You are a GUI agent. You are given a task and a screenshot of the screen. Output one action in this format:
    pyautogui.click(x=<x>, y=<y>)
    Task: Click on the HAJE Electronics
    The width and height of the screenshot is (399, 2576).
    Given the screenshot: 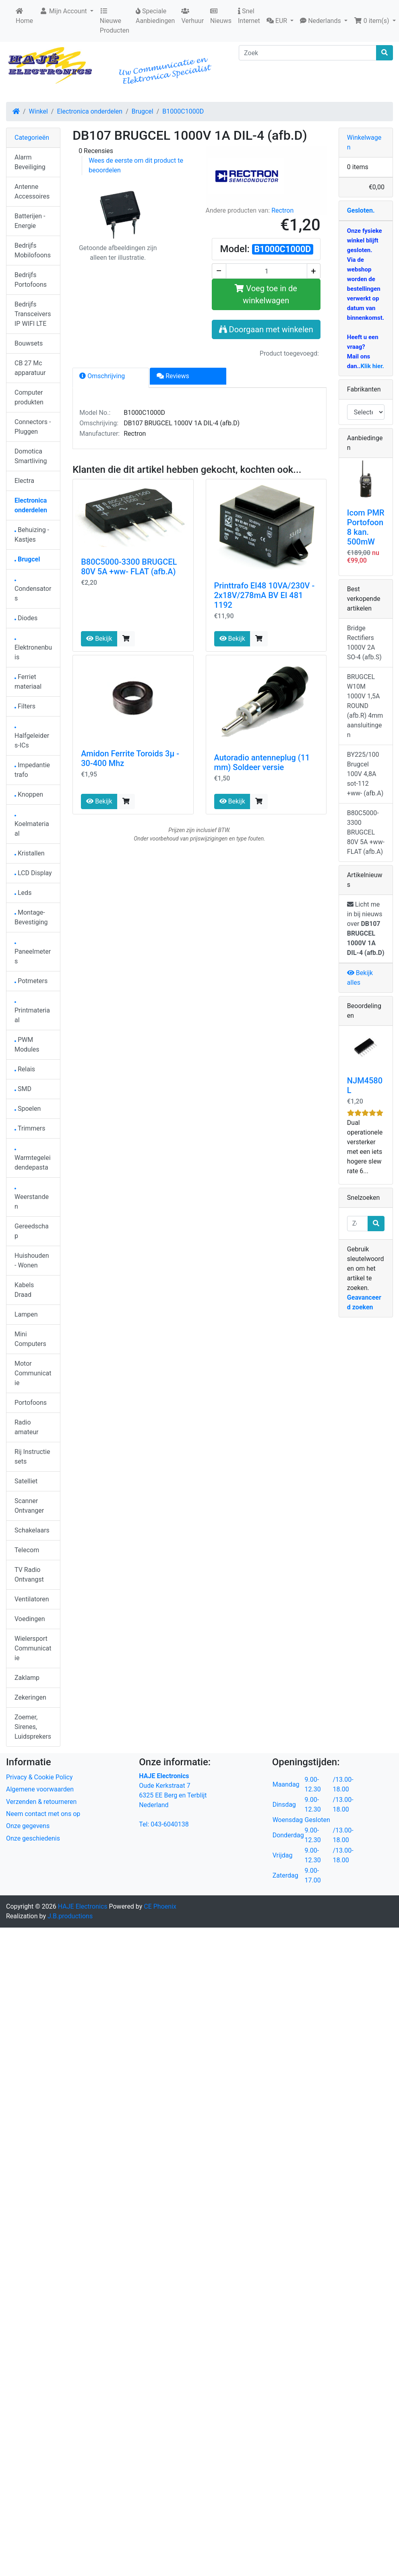 What is the action you would take?
    pyautogui.click(x=83, y=1906)
    